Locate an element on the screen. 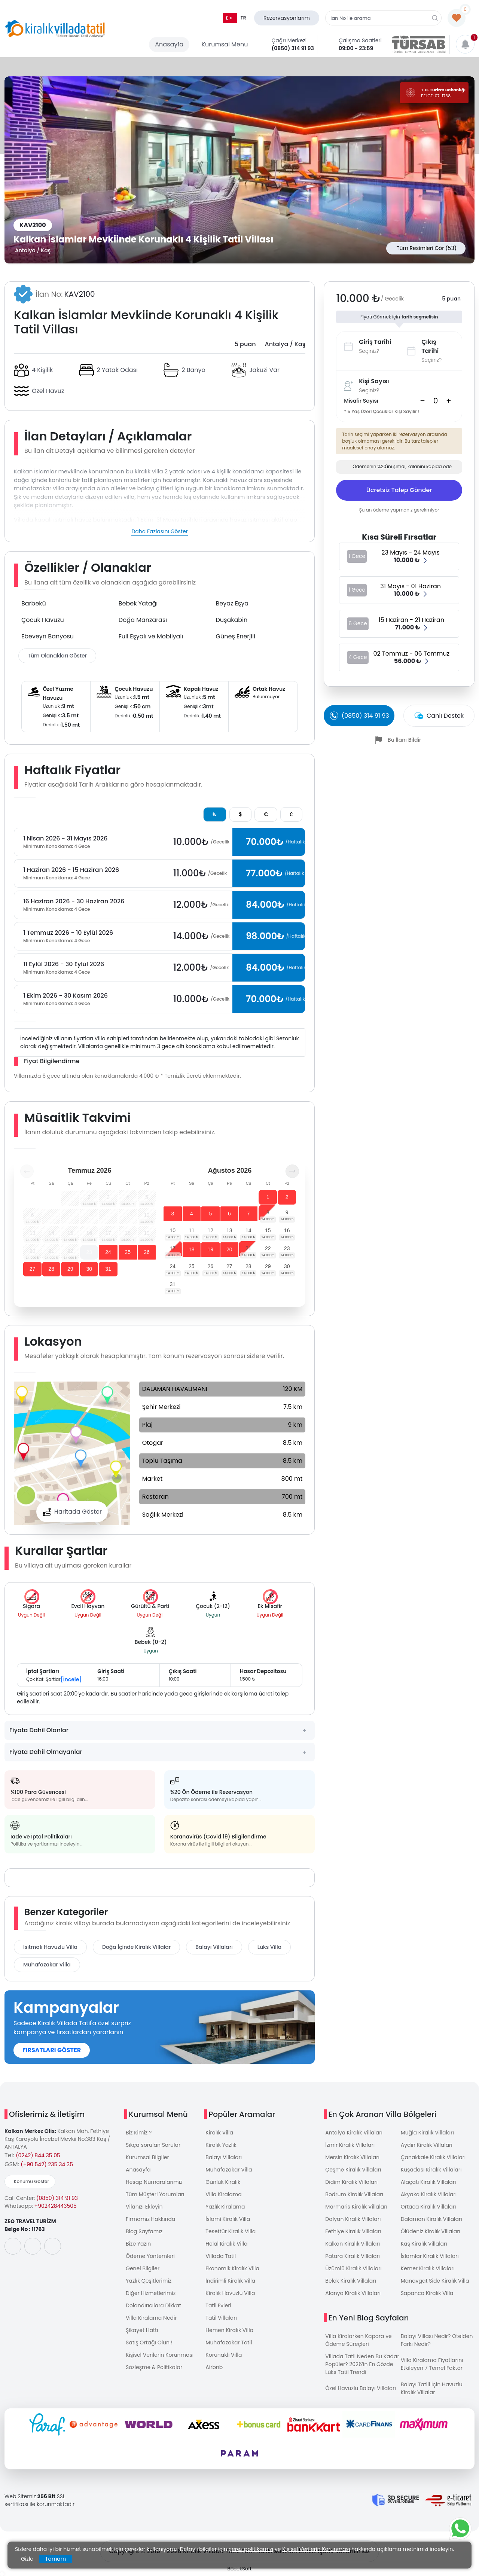 The height and width of the screenshot is (2576, 479). Hemen Kiralık Villa is located at coordinates (229, 2330).